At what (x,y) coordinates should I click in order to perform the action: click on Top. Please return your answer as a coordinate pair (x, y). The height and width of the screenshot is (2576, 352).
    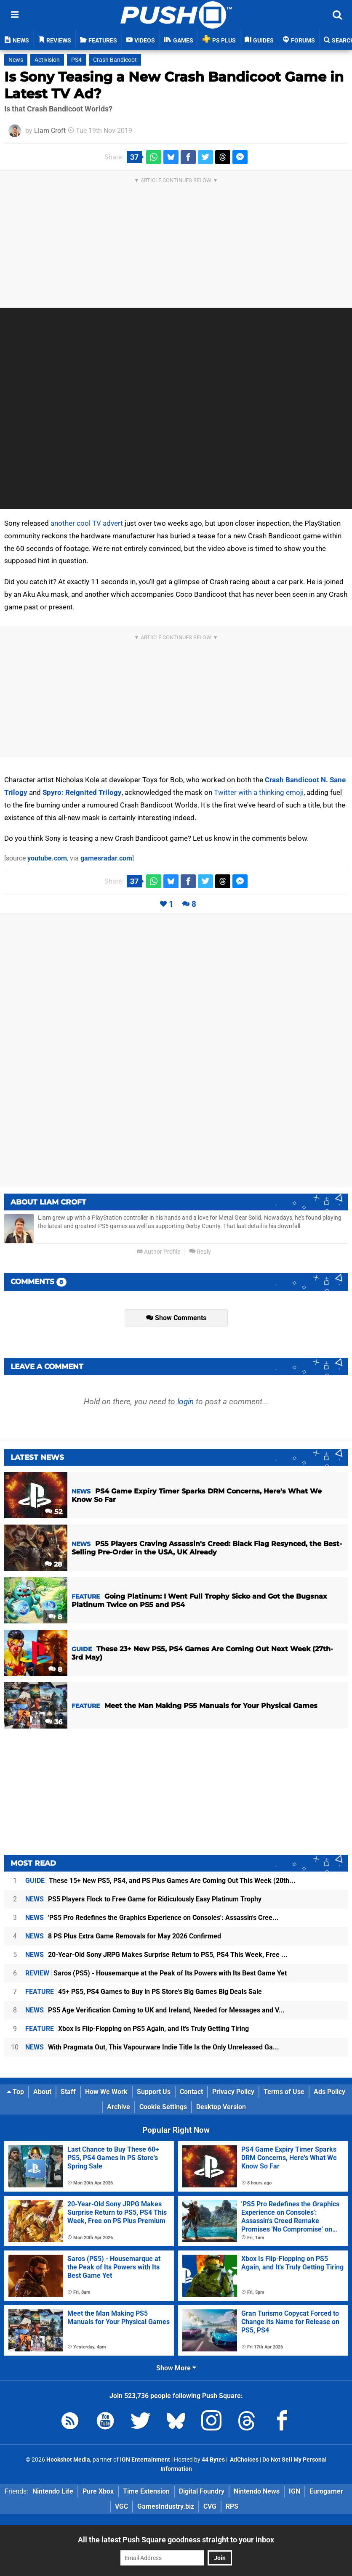
    Looking at the image, I should click on (15, 2092).